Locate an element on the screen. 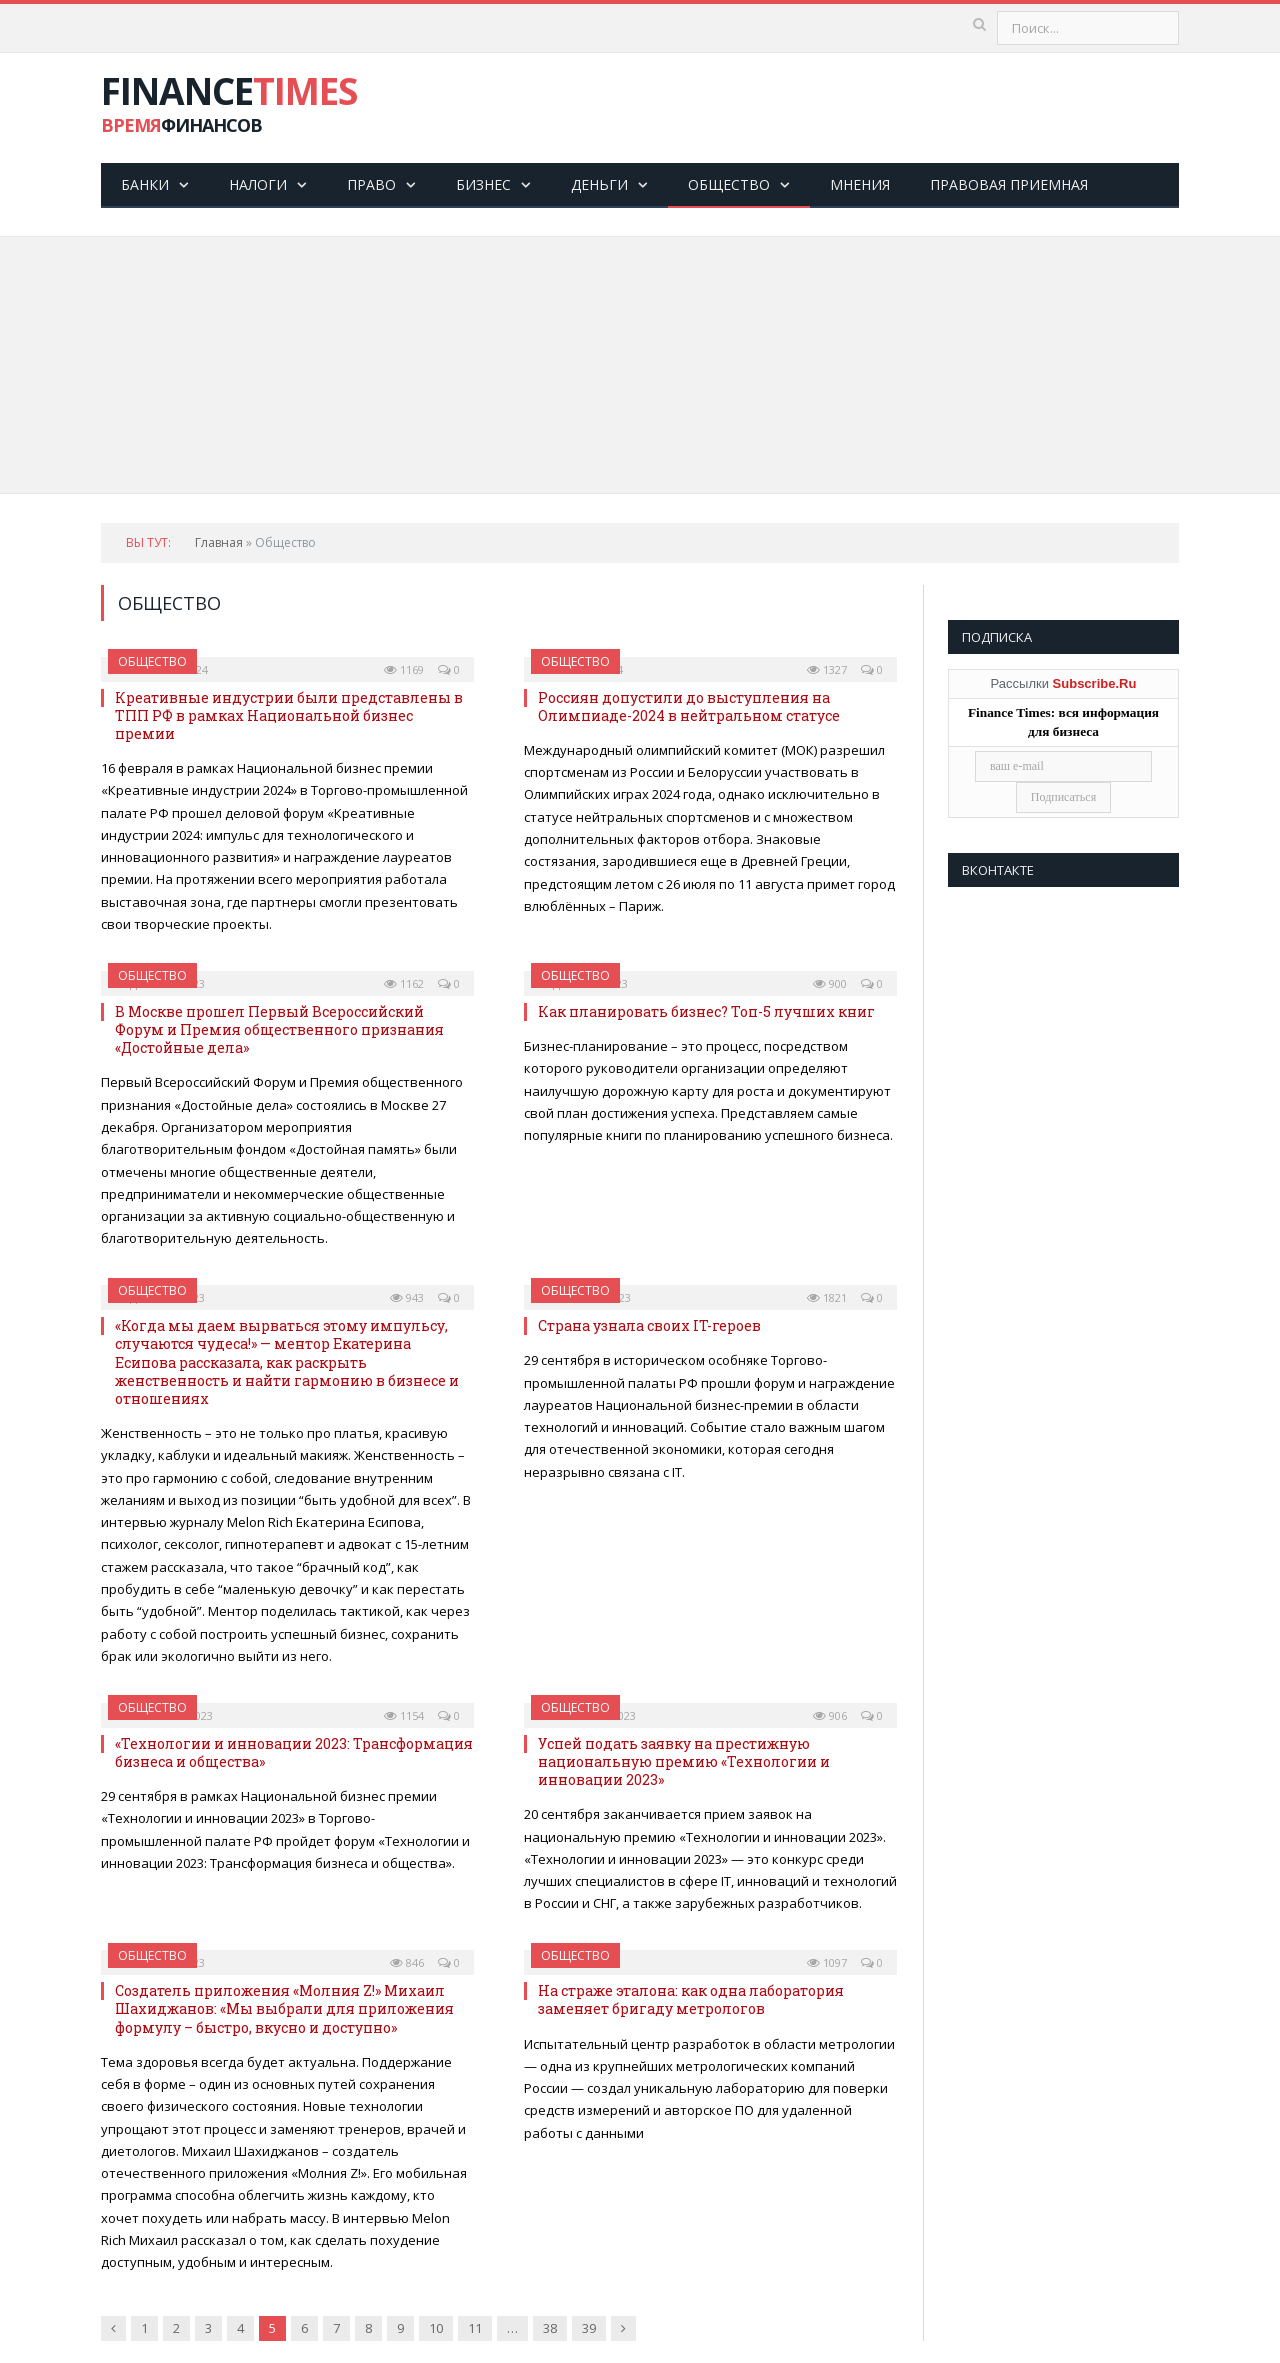  Деньги is located at coordinates (599, 184).